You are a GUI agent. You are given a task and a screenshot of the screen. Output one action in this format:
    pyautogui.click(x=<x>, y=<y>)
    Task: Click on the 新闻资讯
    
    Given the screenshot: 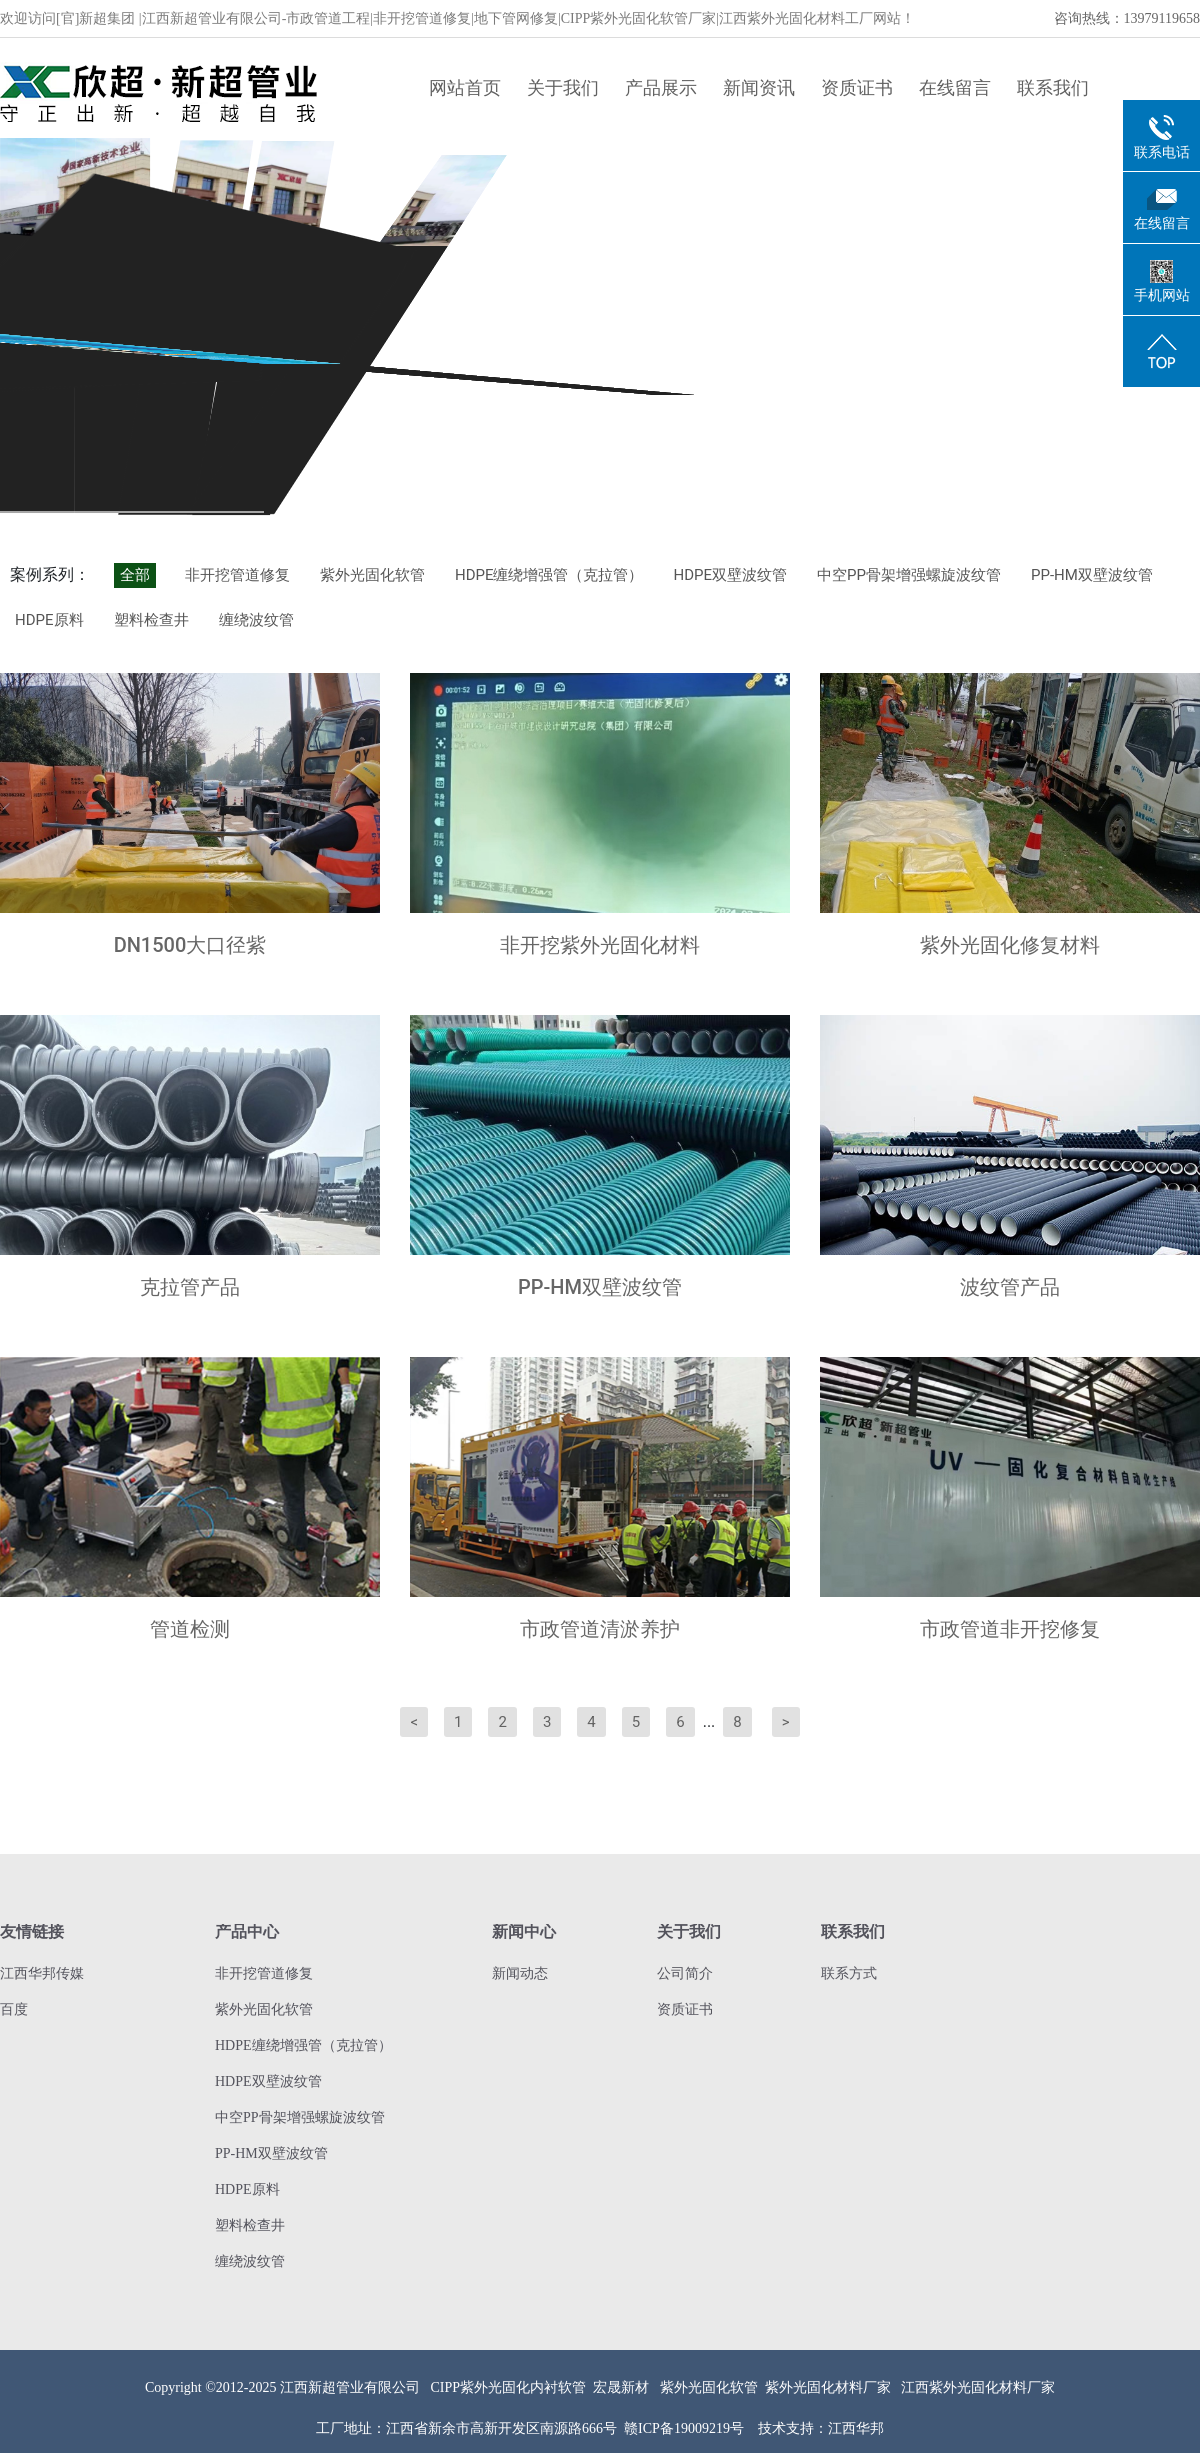 What is the action you would take?
    pyautogui.click(x=759, y=87)
    